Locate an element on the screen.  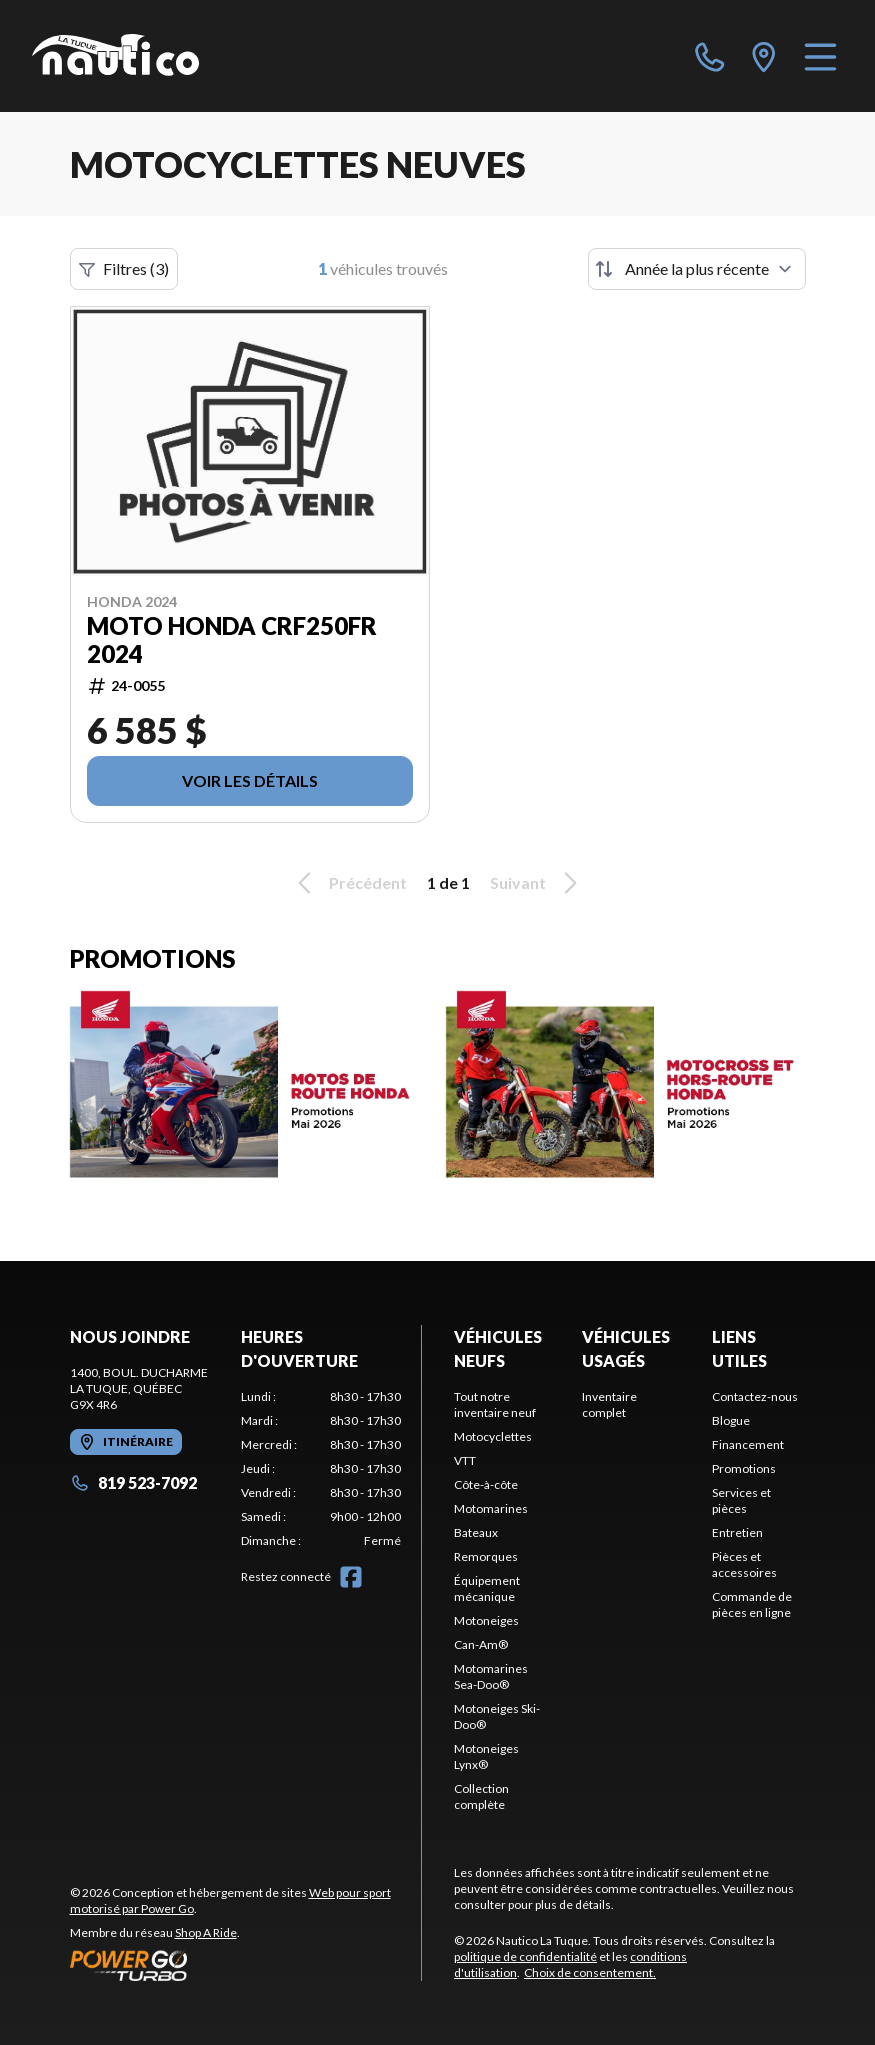
Financement is located at coordinates (748, 1444).